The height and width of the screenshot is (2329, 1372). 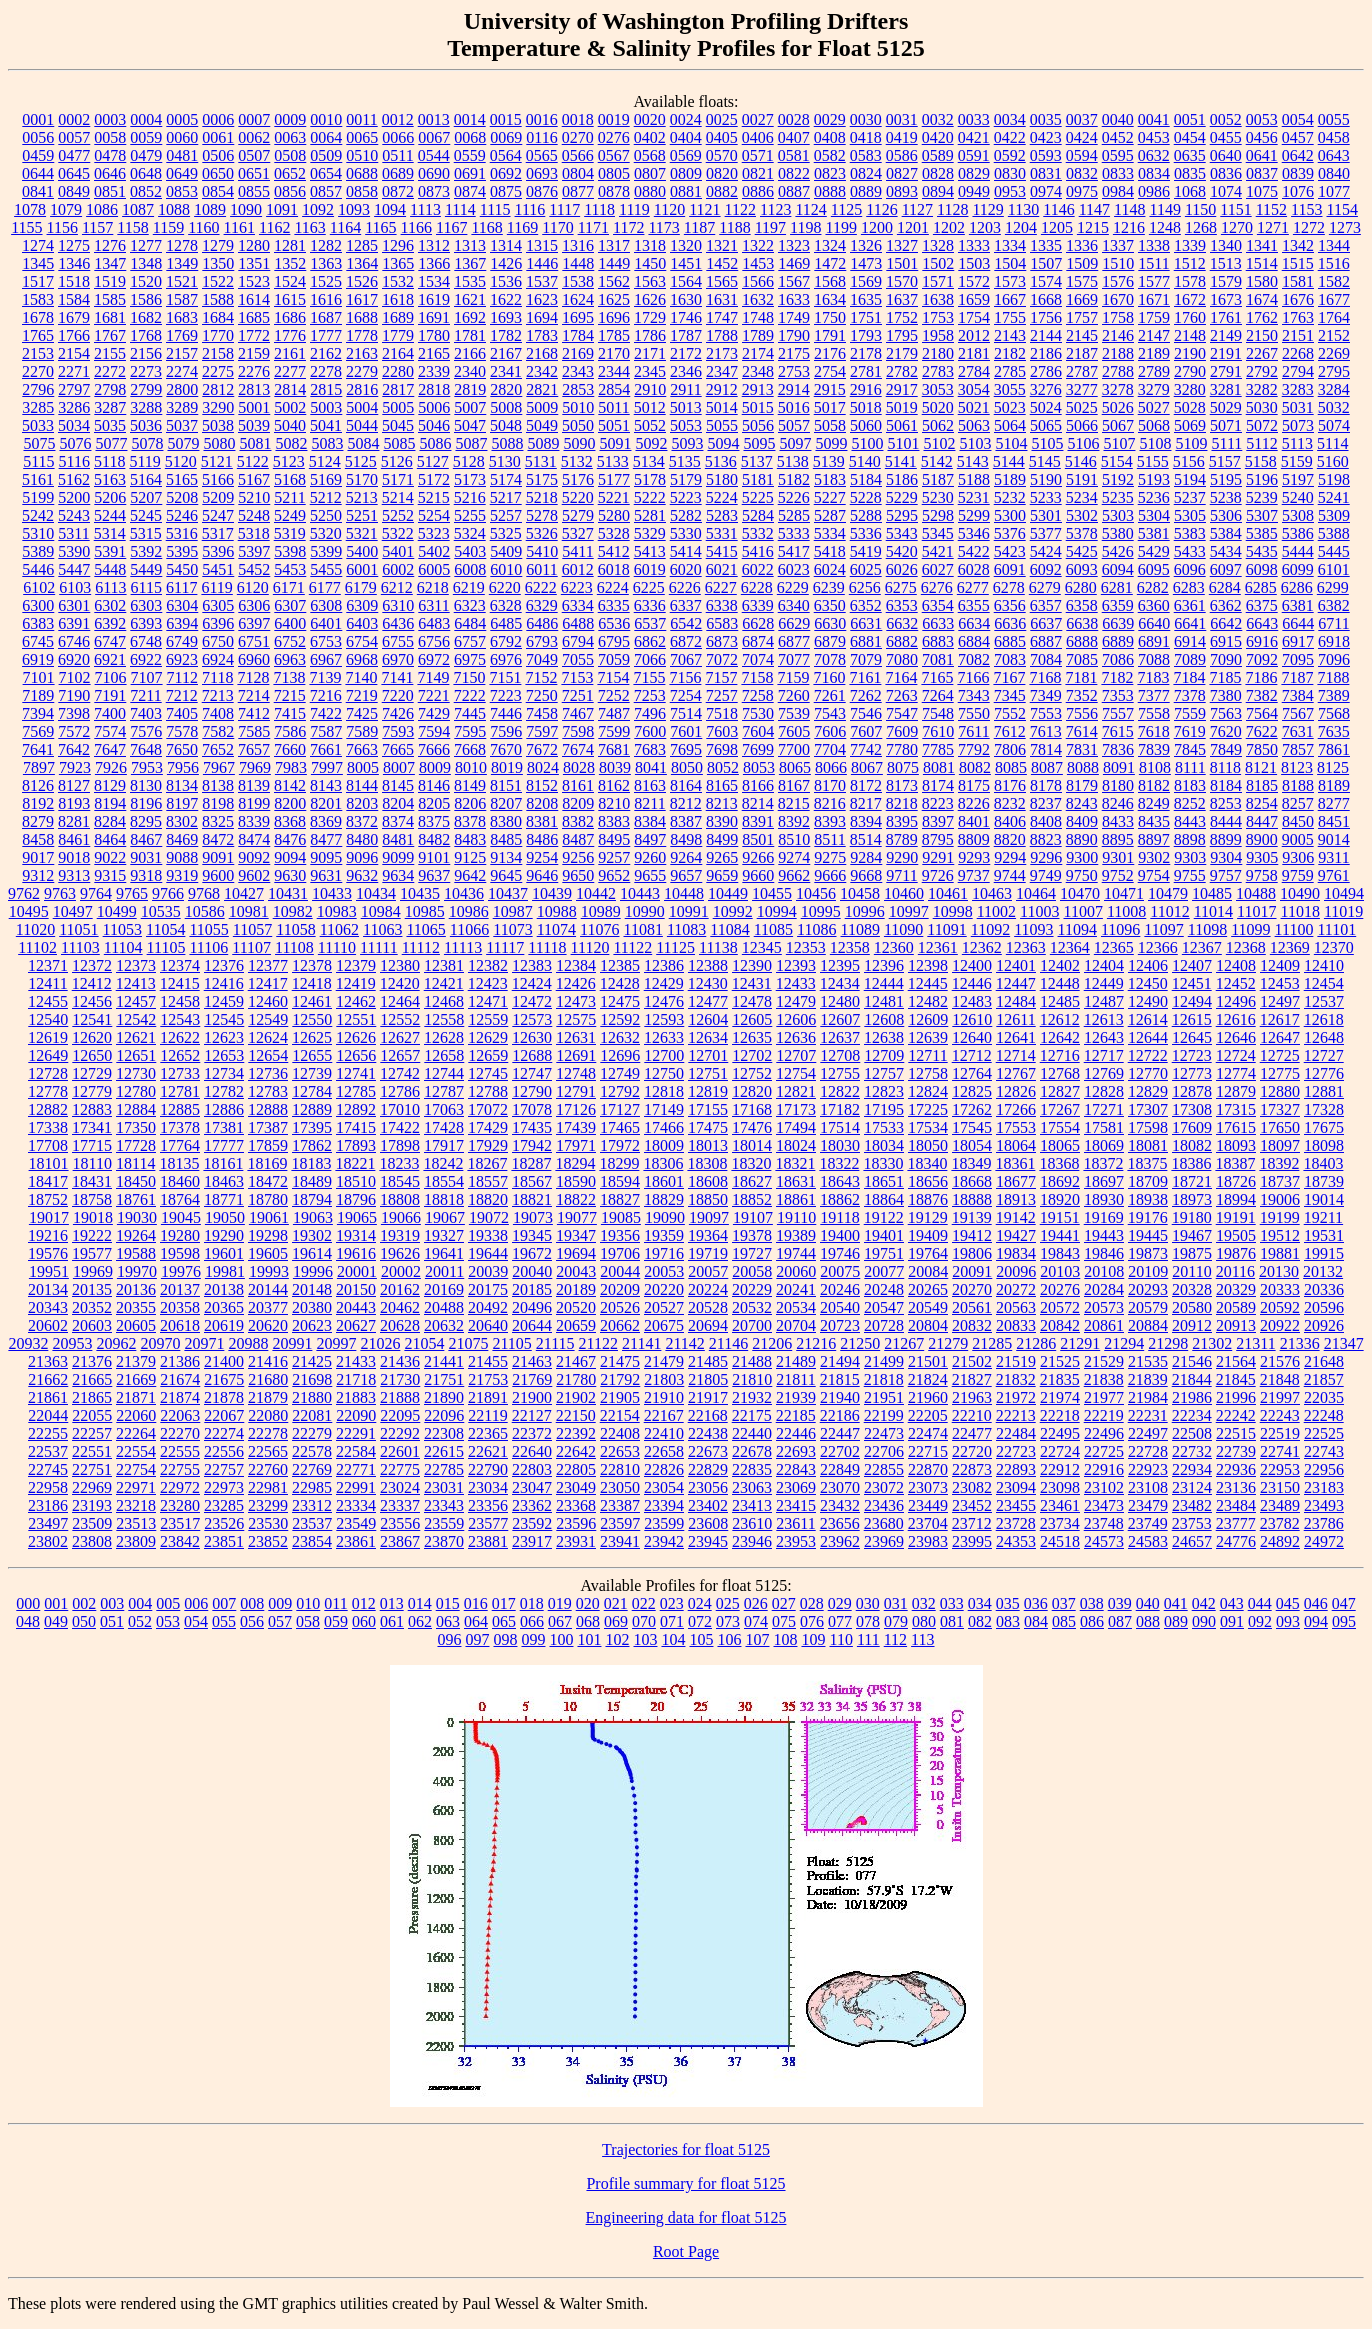 I want to click on 17609, so click(x=1192, y=1127).